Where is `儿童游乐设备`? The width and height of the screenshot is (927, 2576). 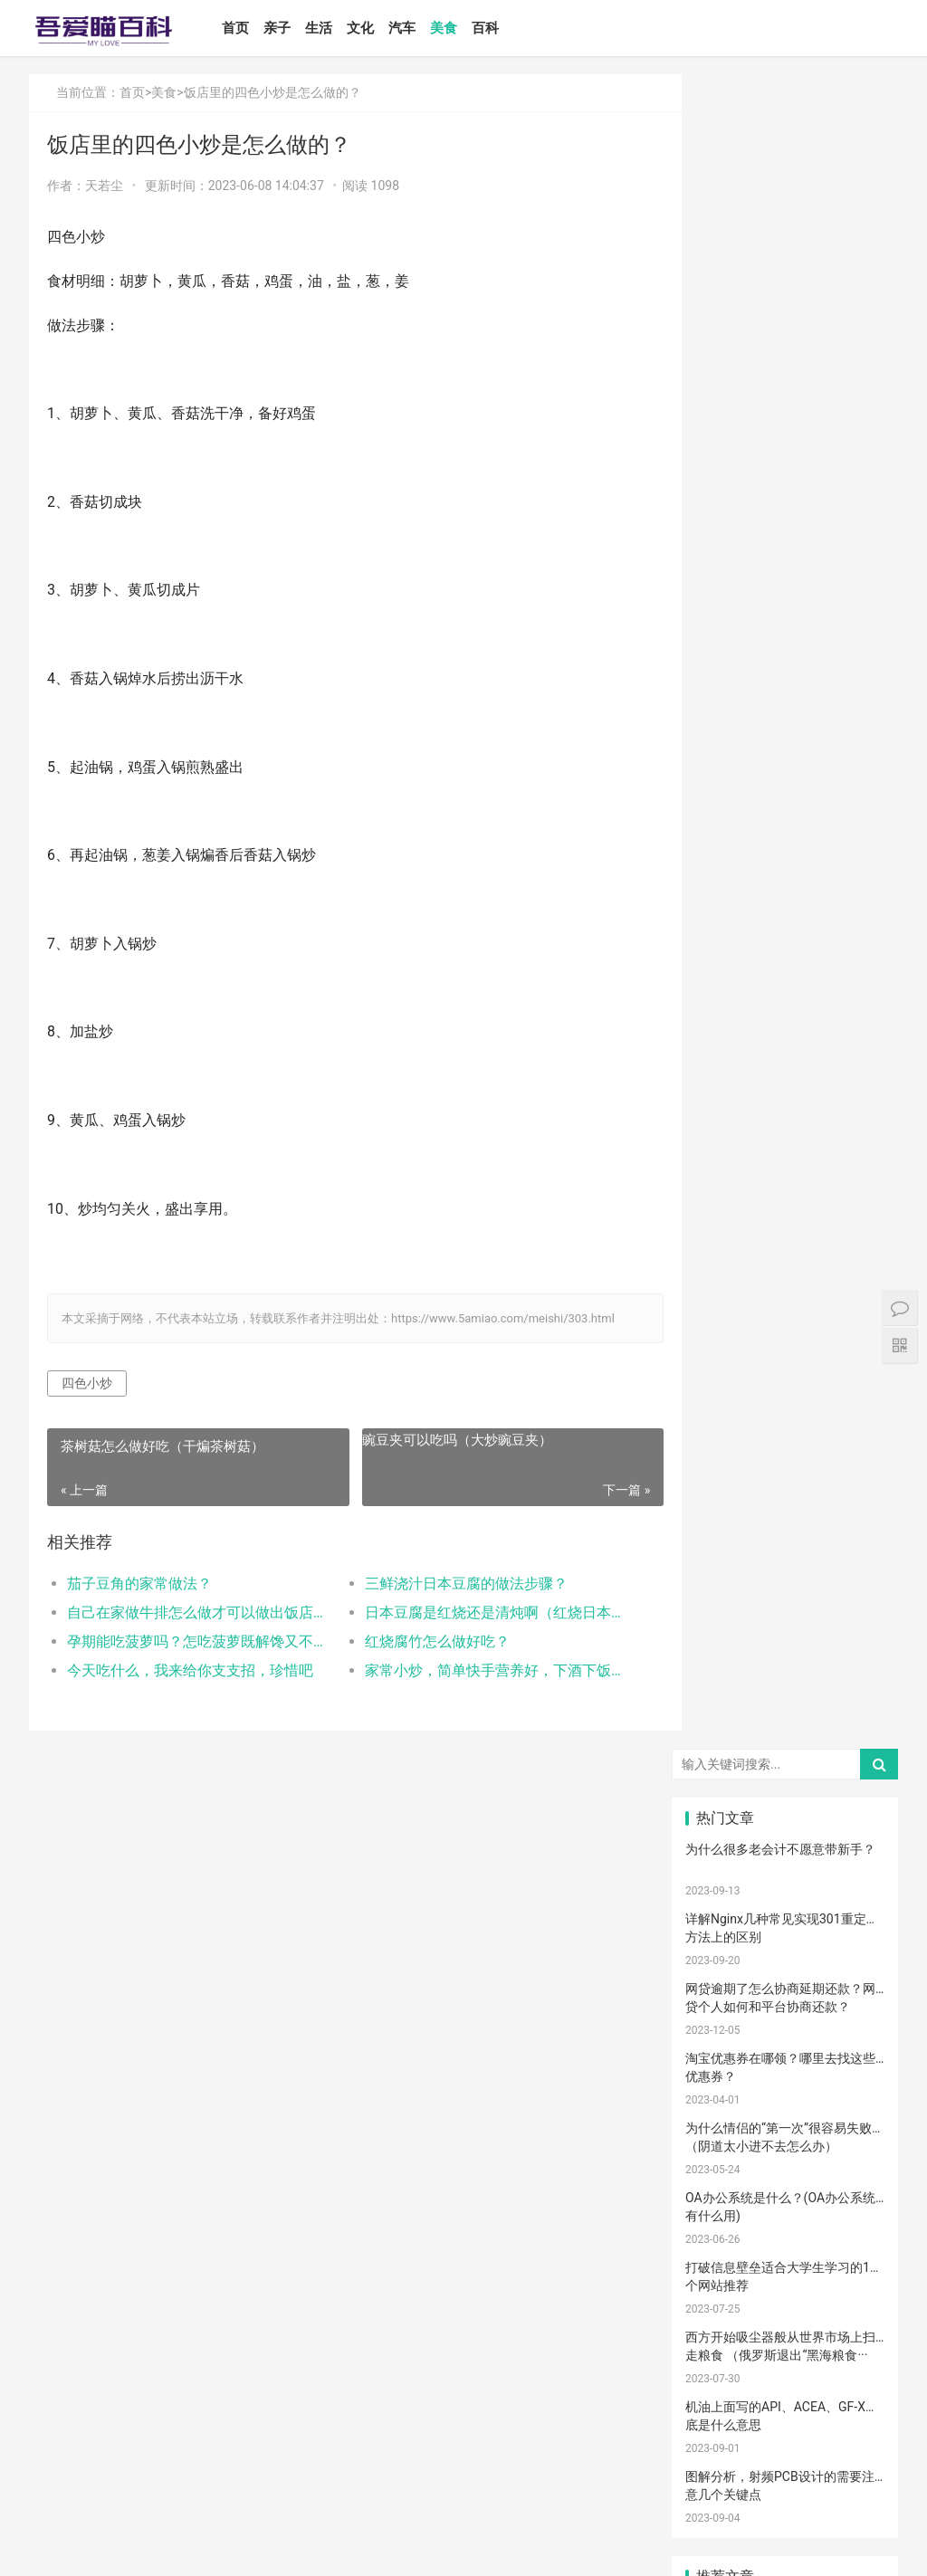 儿童游乐设备 is located at coordinates (723, 2296).